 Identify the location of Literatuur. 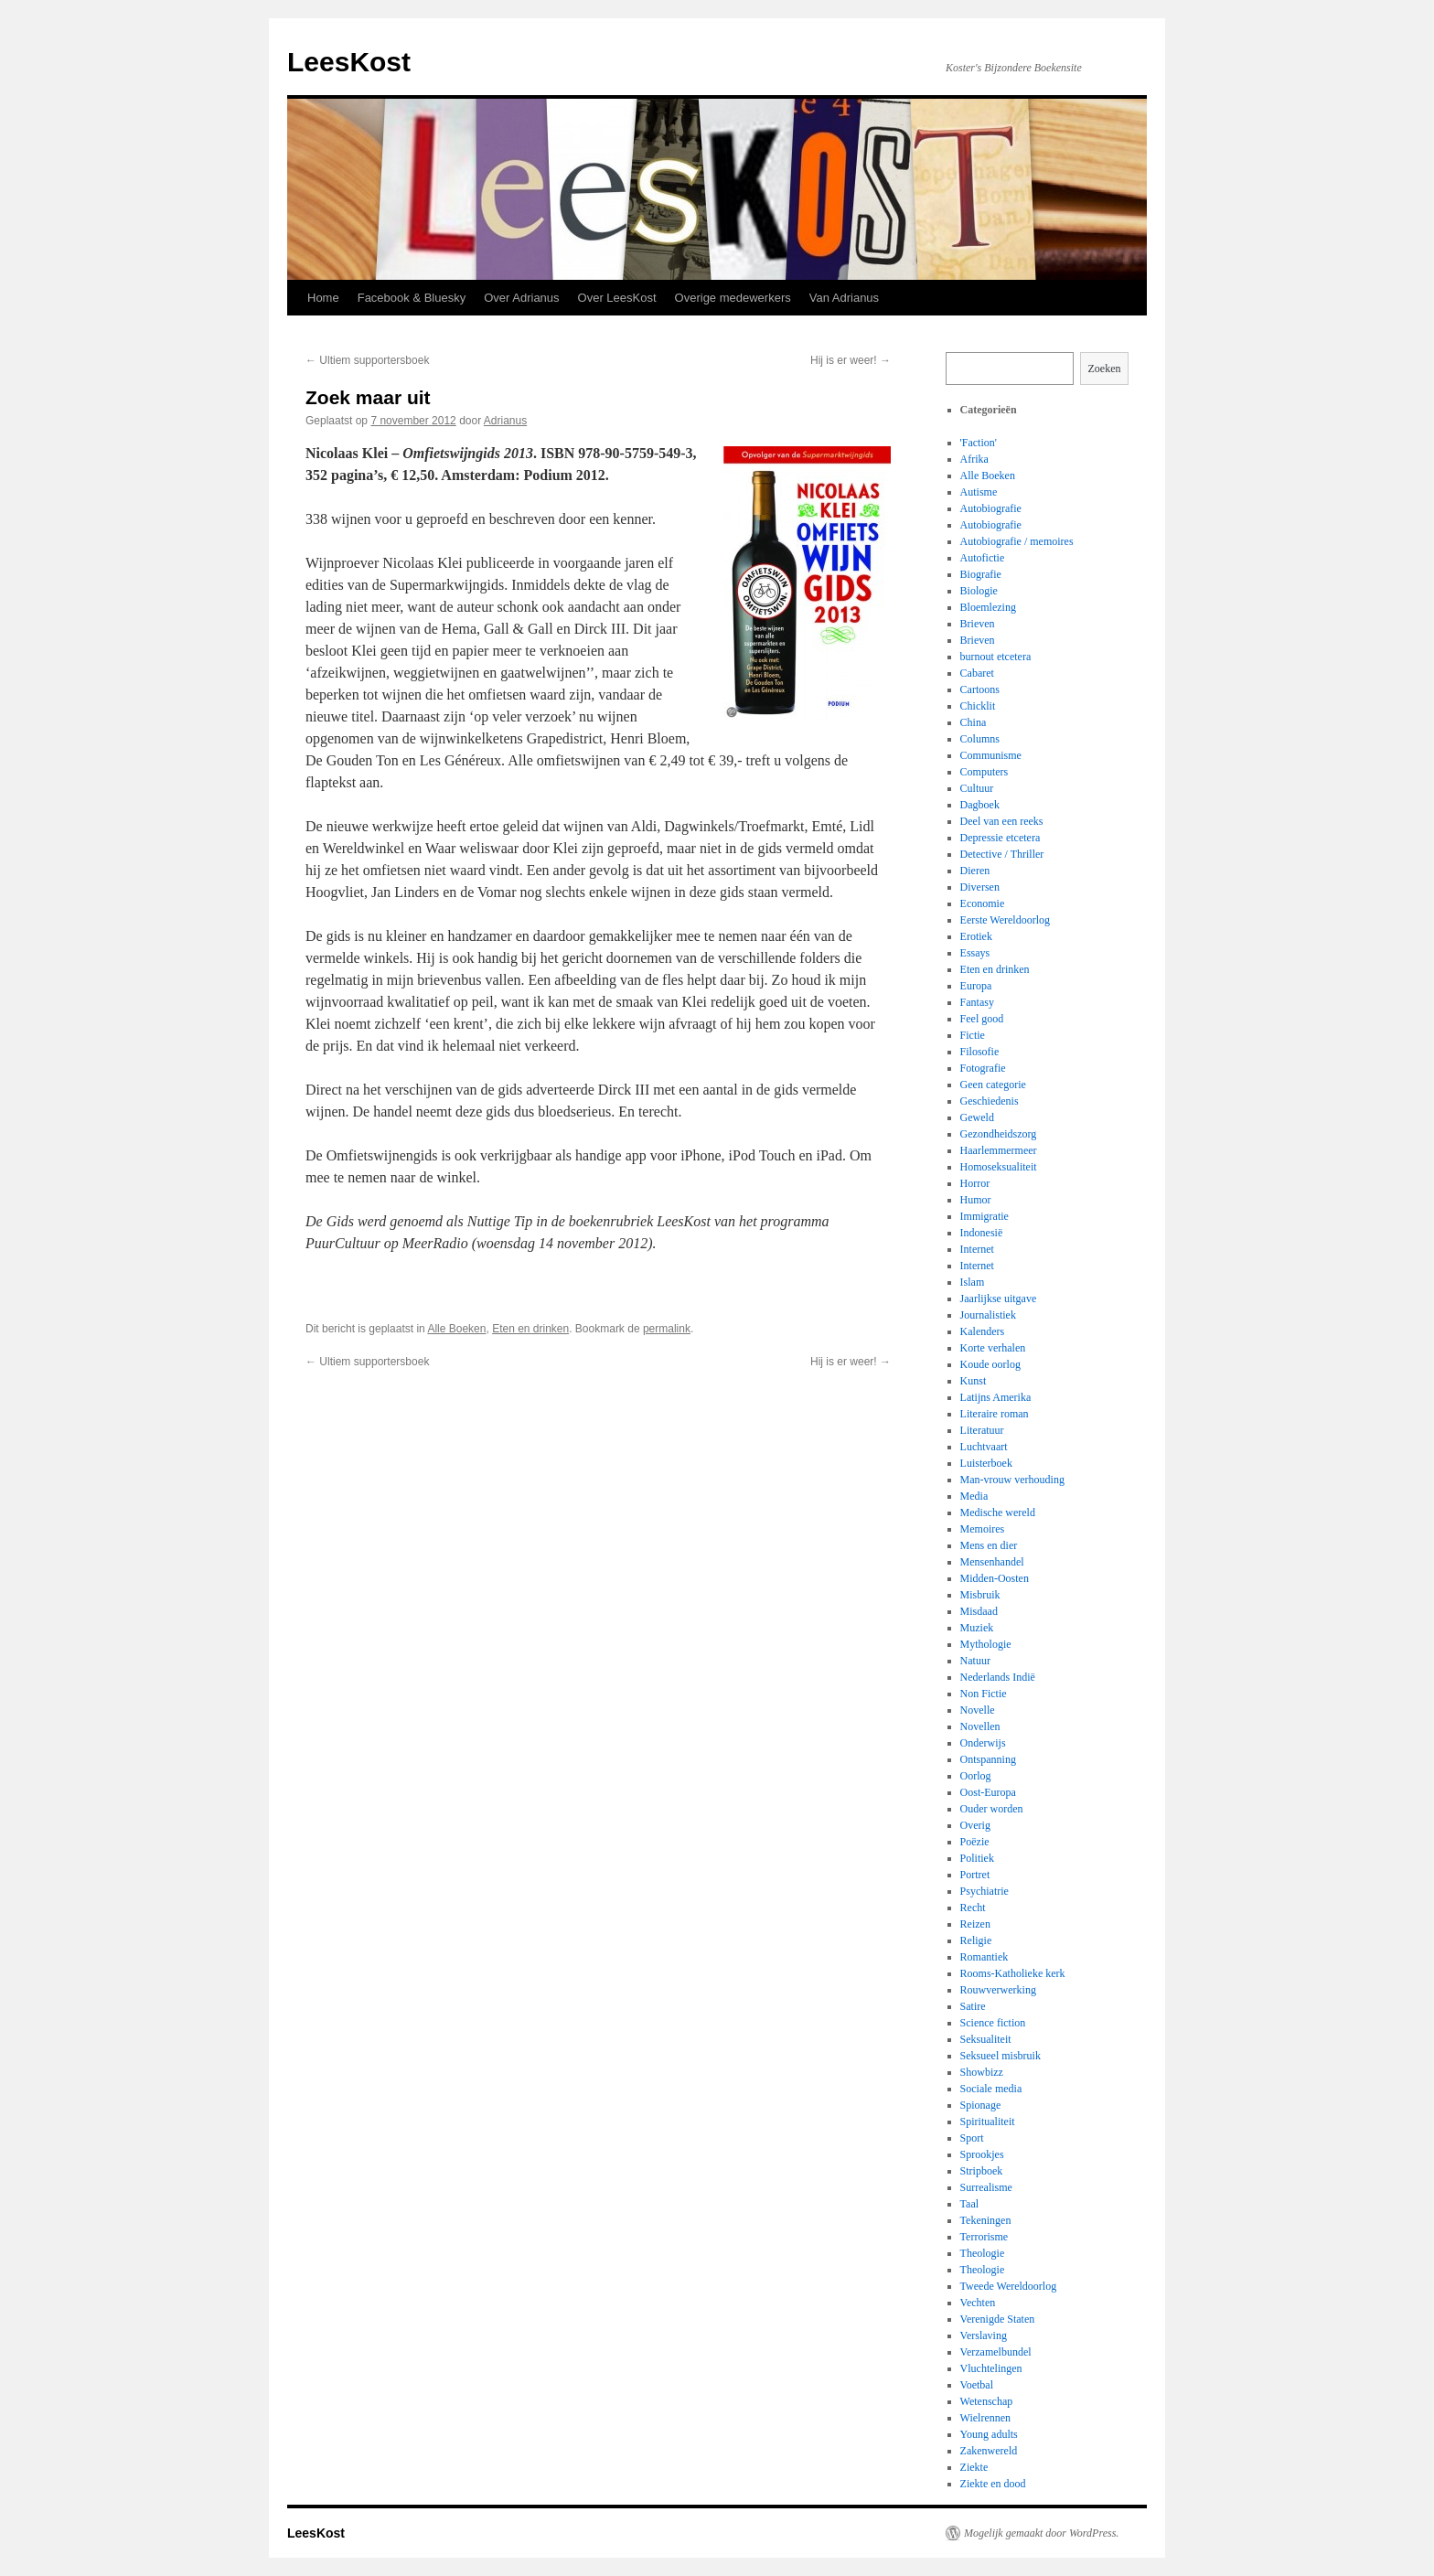
(982, 1430).